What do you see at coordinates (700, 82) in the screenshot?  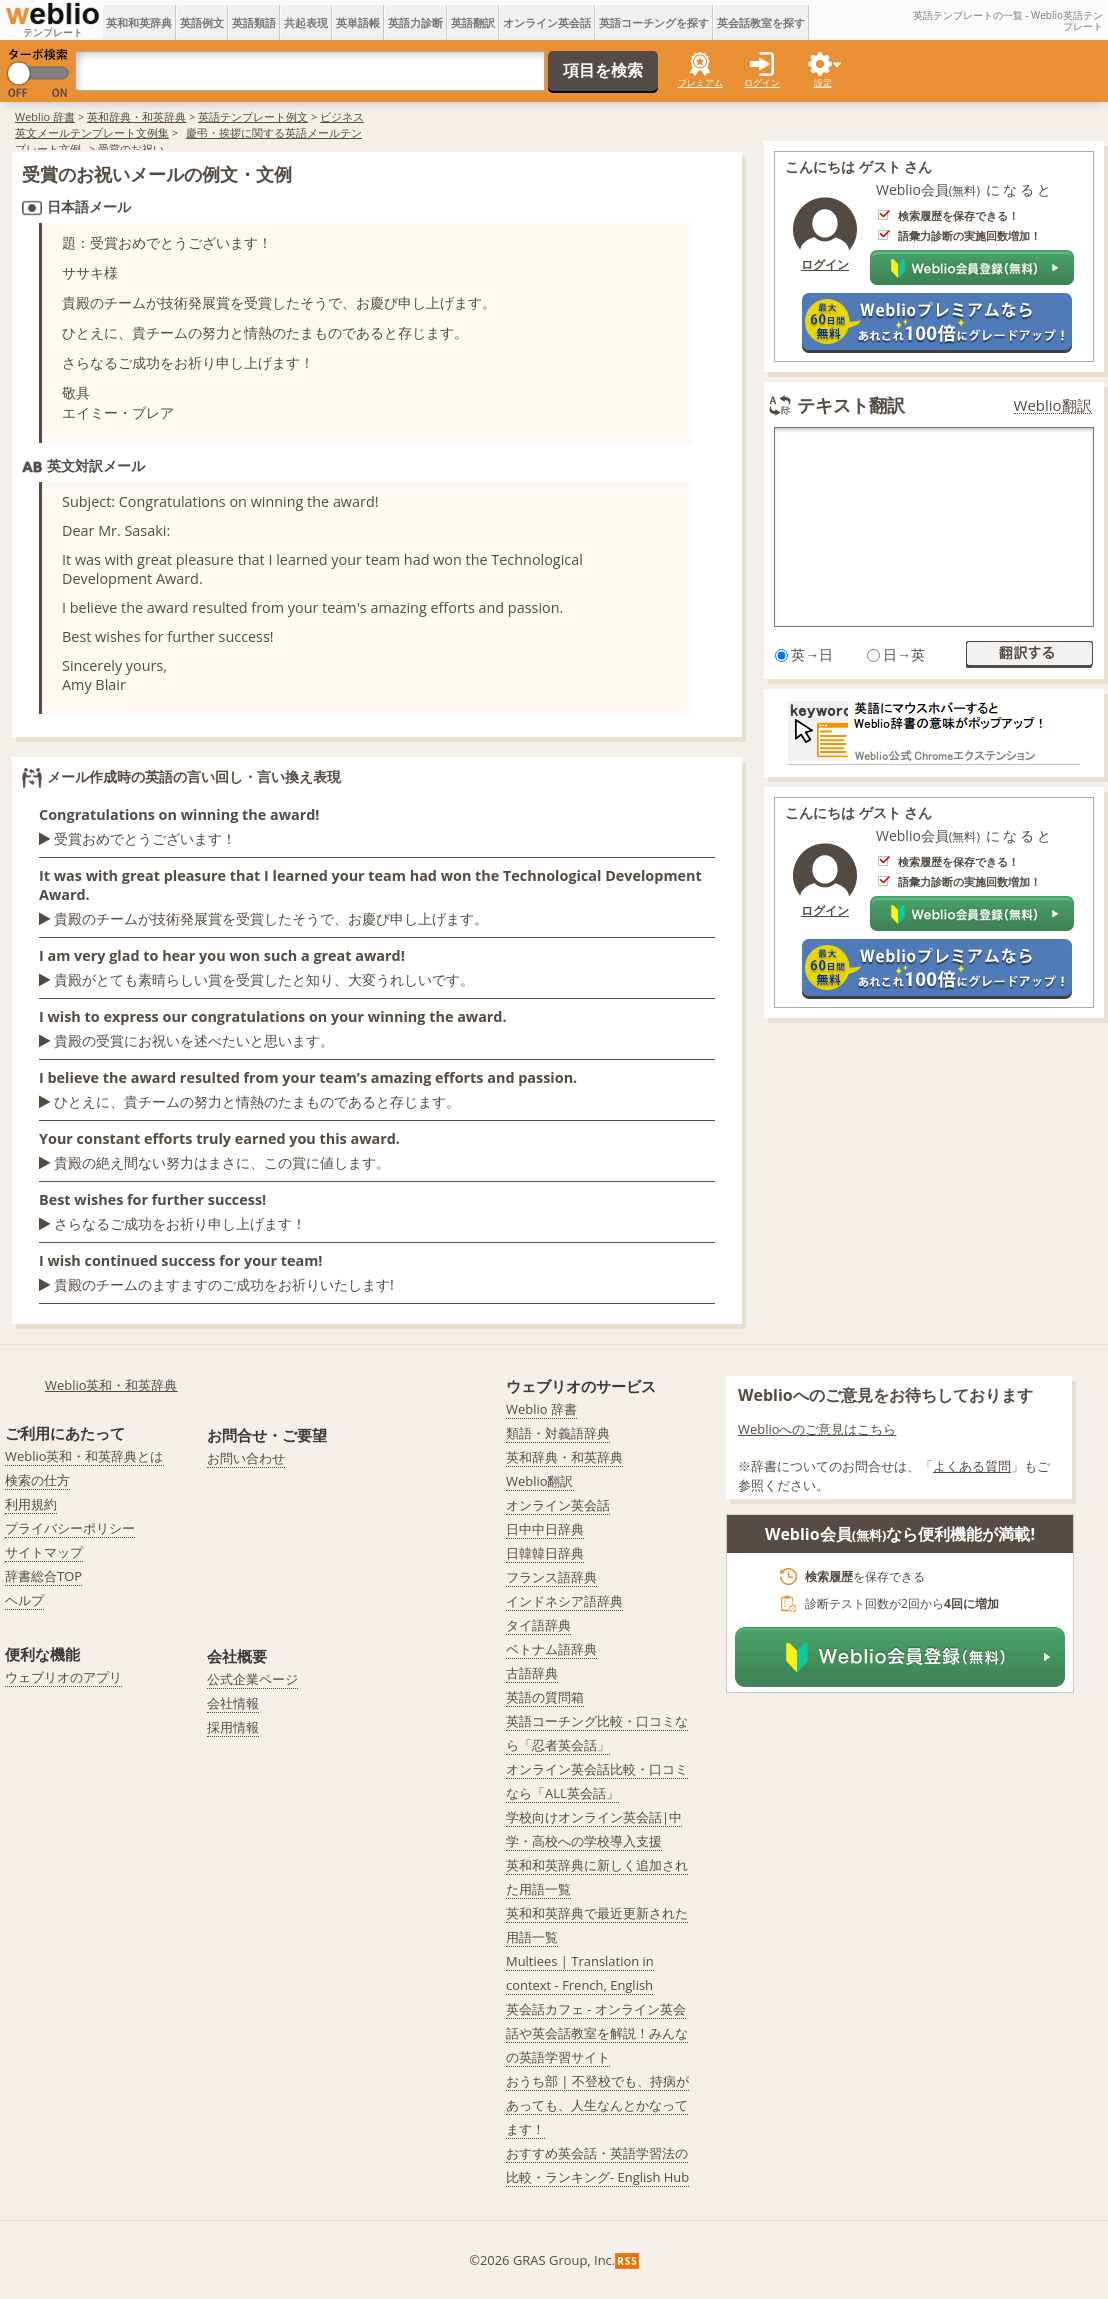 I see `プレミアム` at bounding box center [700, 82].